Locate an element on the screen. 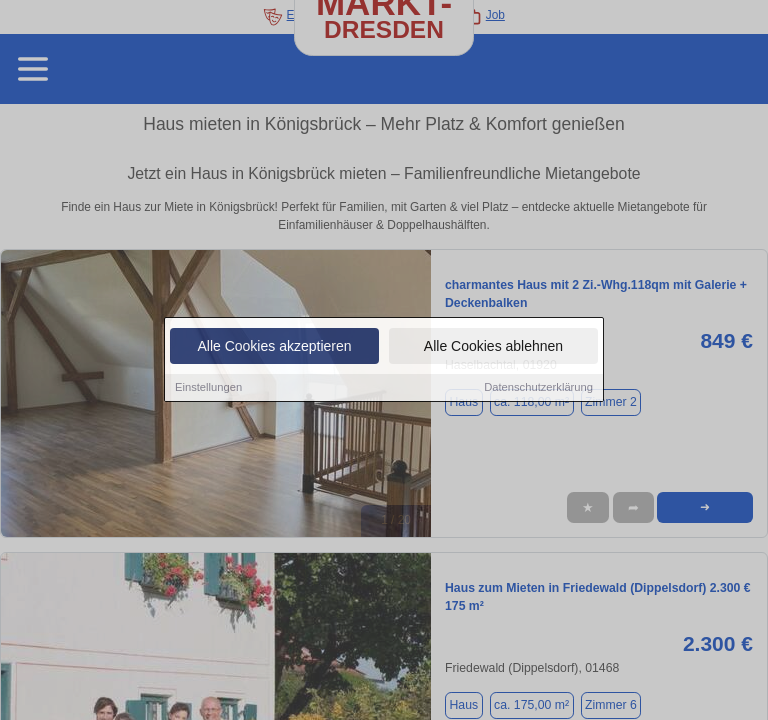 The image size is (768, 720). Alle Cookies akzeptieren is located at coordinates (274, 347).